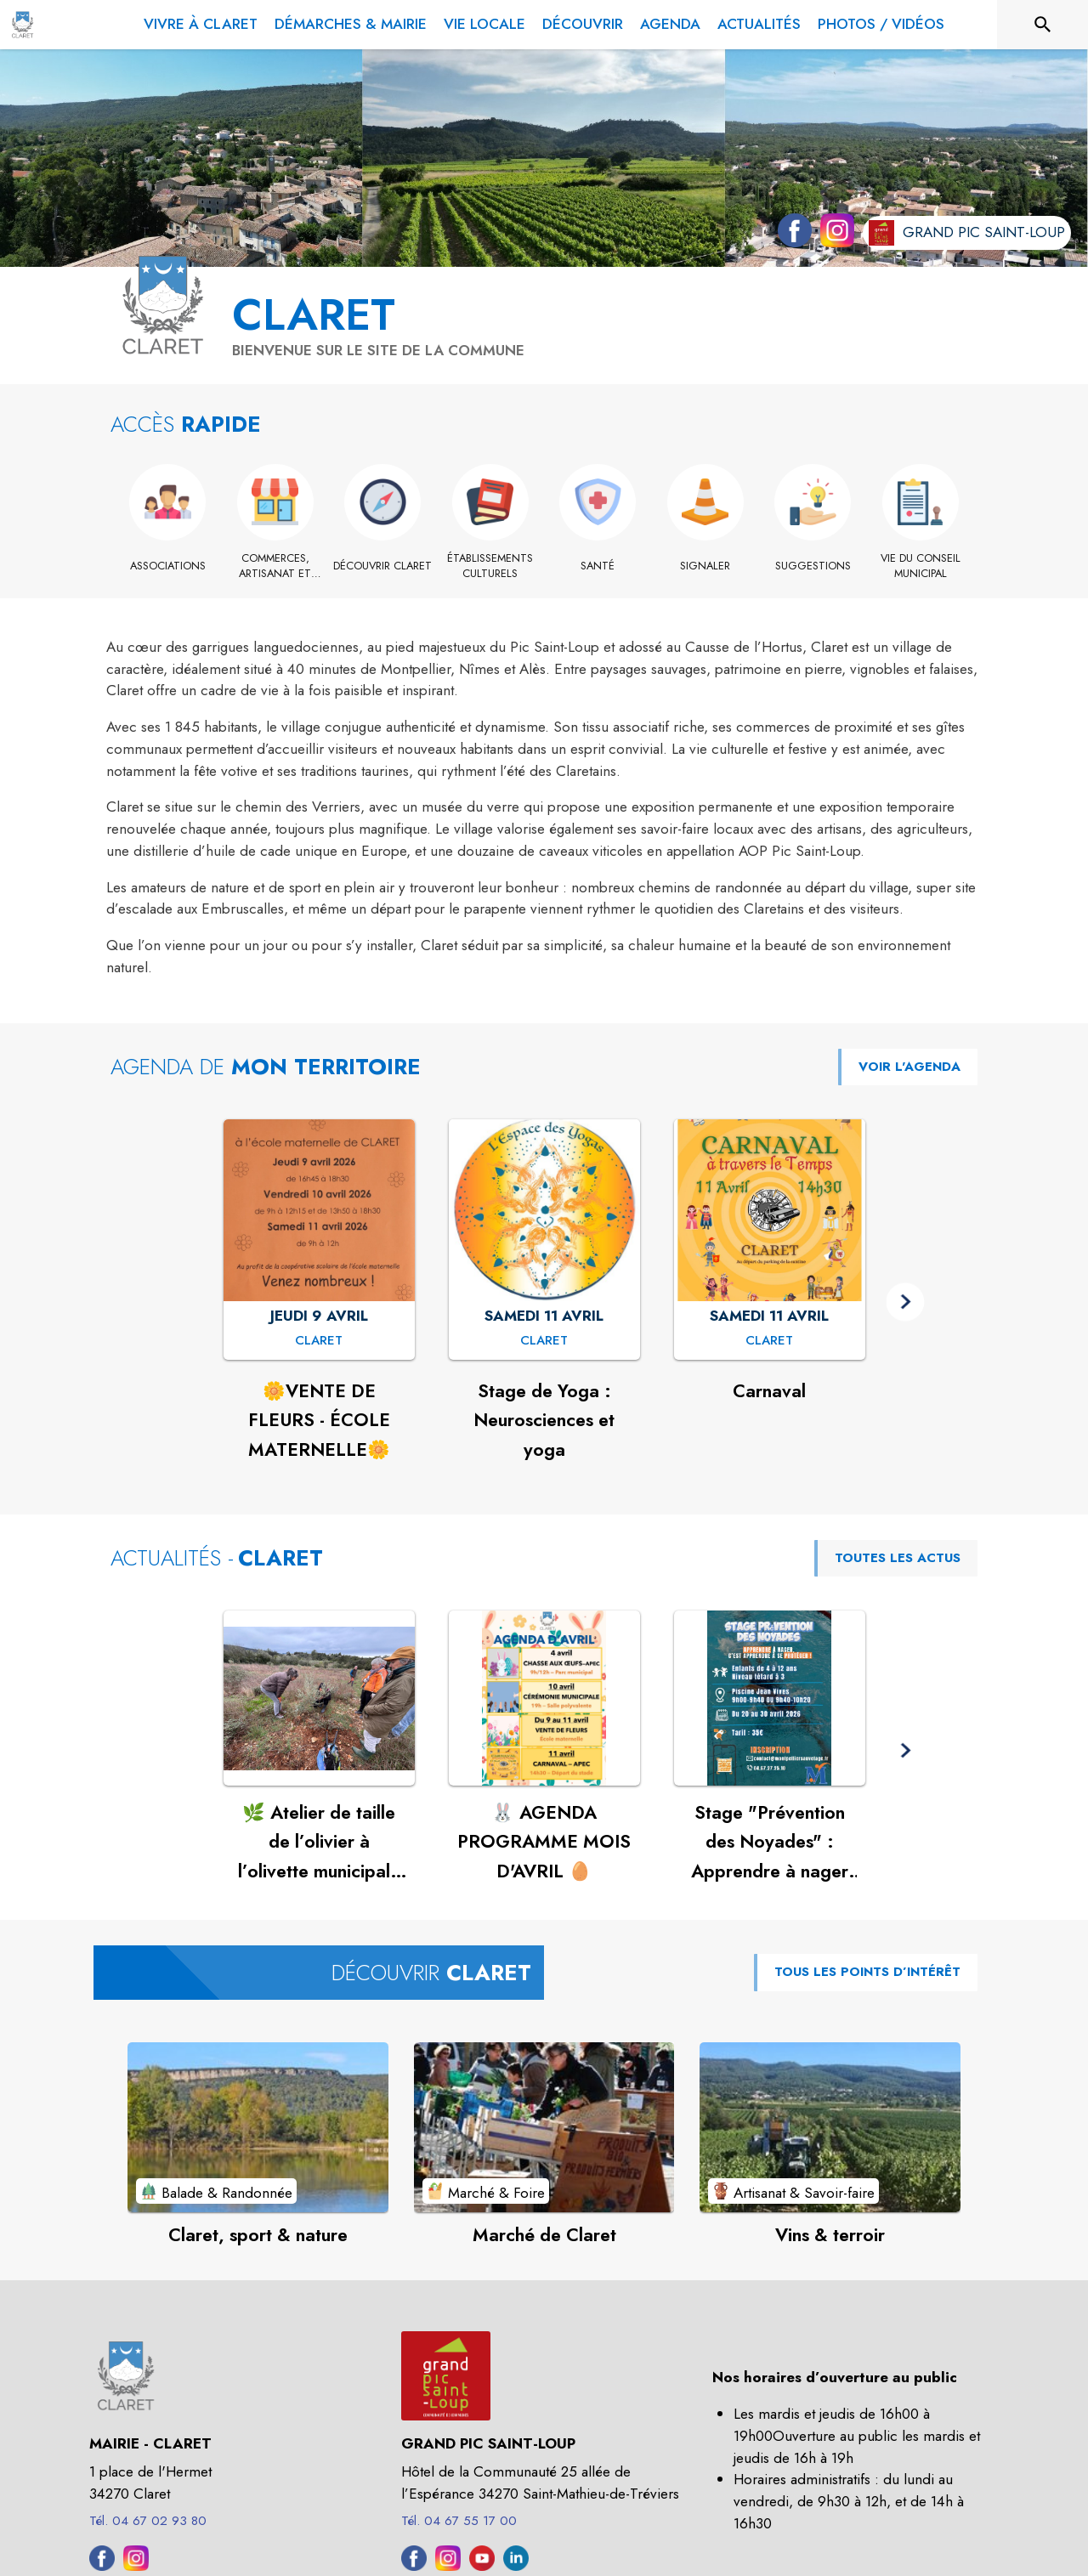 The width and height of the screenshot is (1088, 2576). I want to click on [Stage de Yoga : Neurosciences et yoga : SAMEDI 11 AVRIL à Claret], so click(544, 1341).